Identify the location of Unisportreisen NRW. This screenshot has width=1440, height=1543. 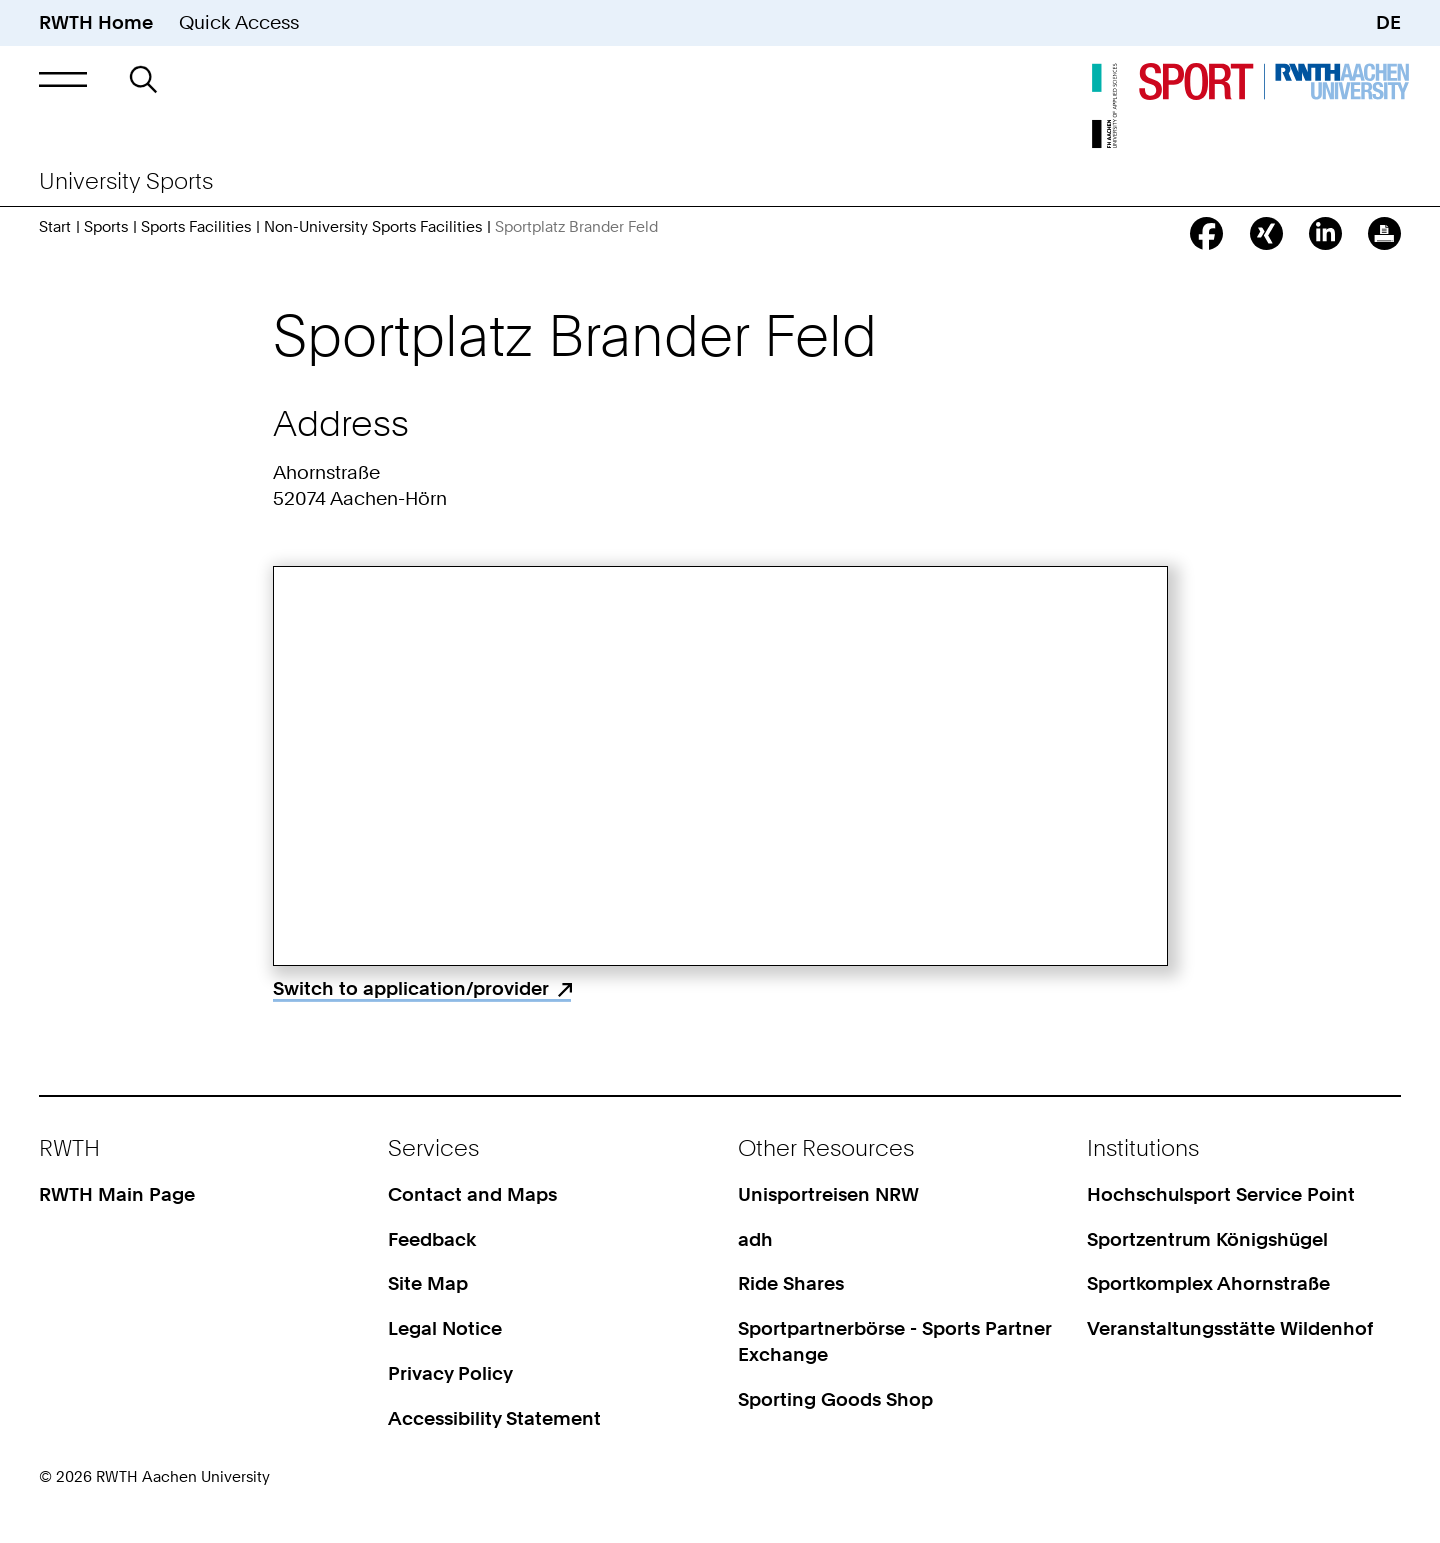
(828, 1194).